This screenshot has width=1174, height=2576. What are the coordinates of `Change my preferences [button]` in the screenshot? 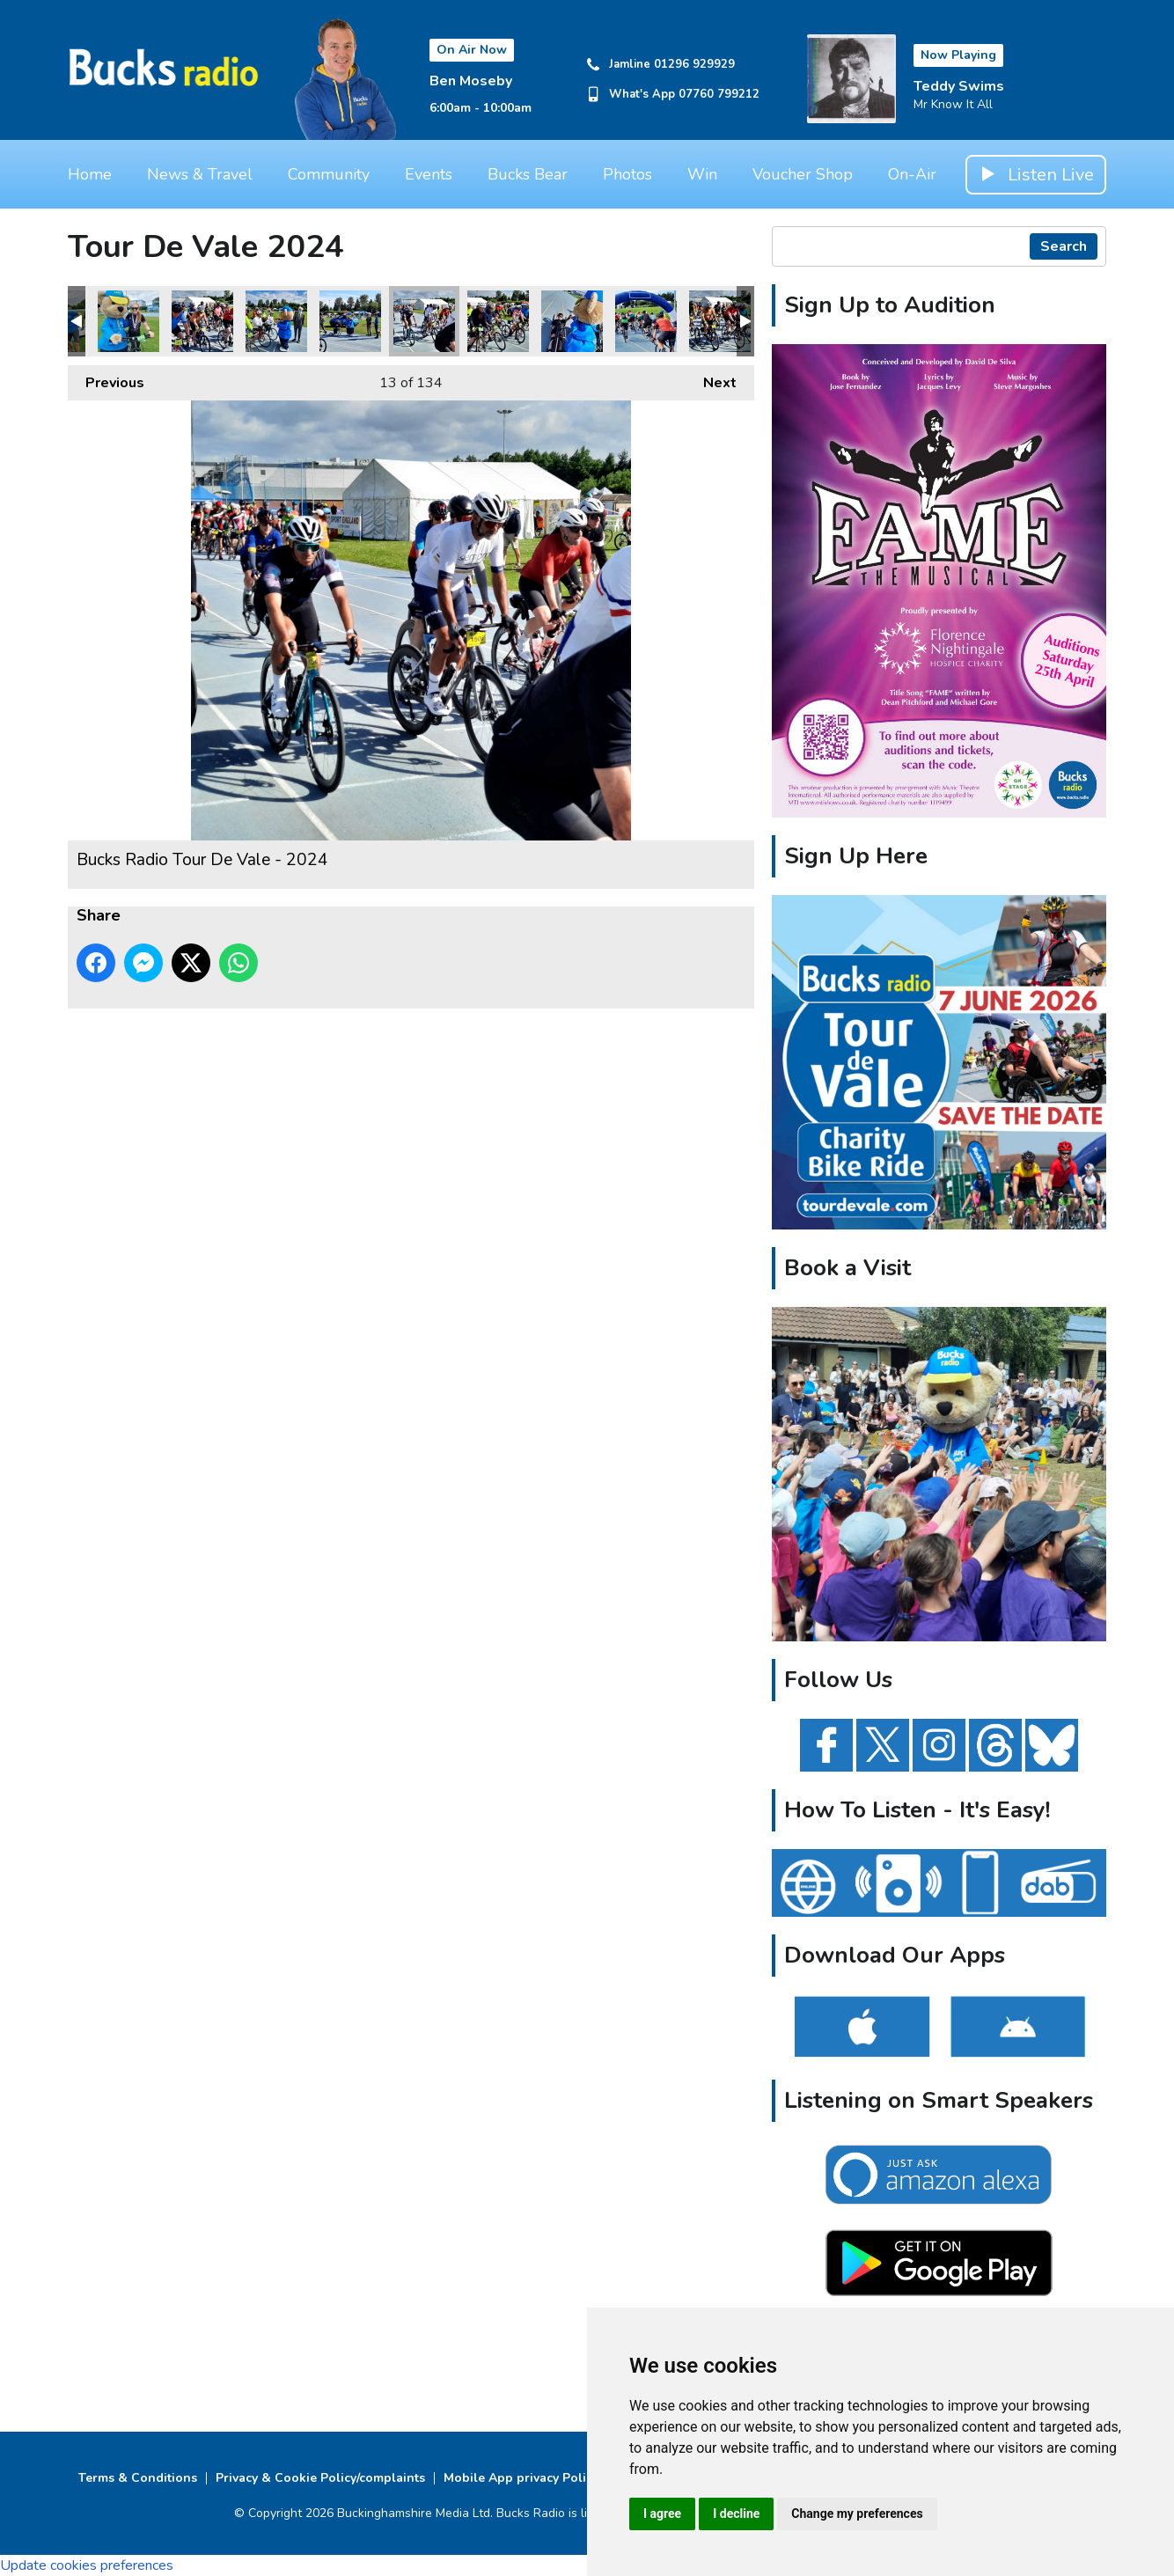 It's located at (856, 2513).